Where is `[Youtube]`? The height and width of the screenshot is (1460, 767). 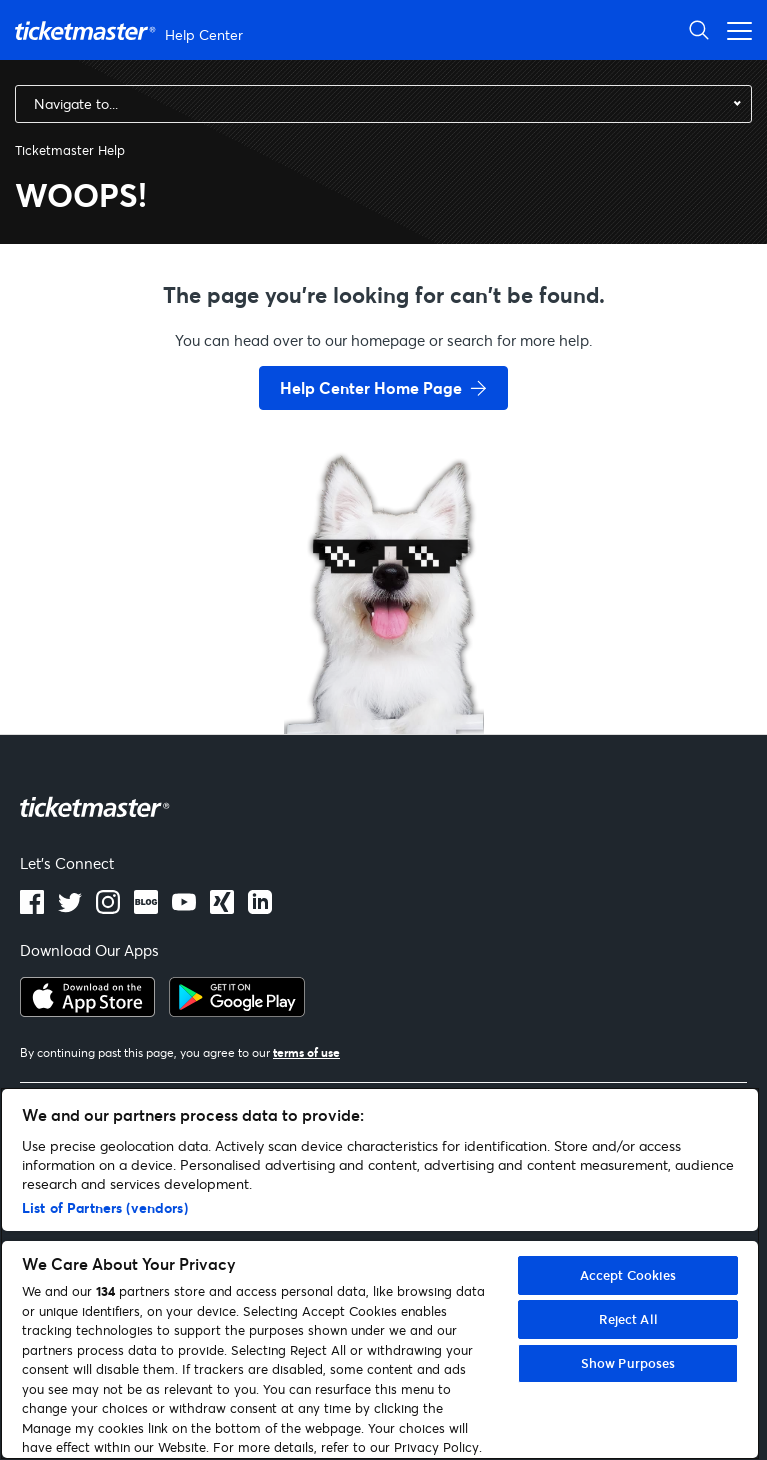 [Youtube] is located at coordinates (184, 908).